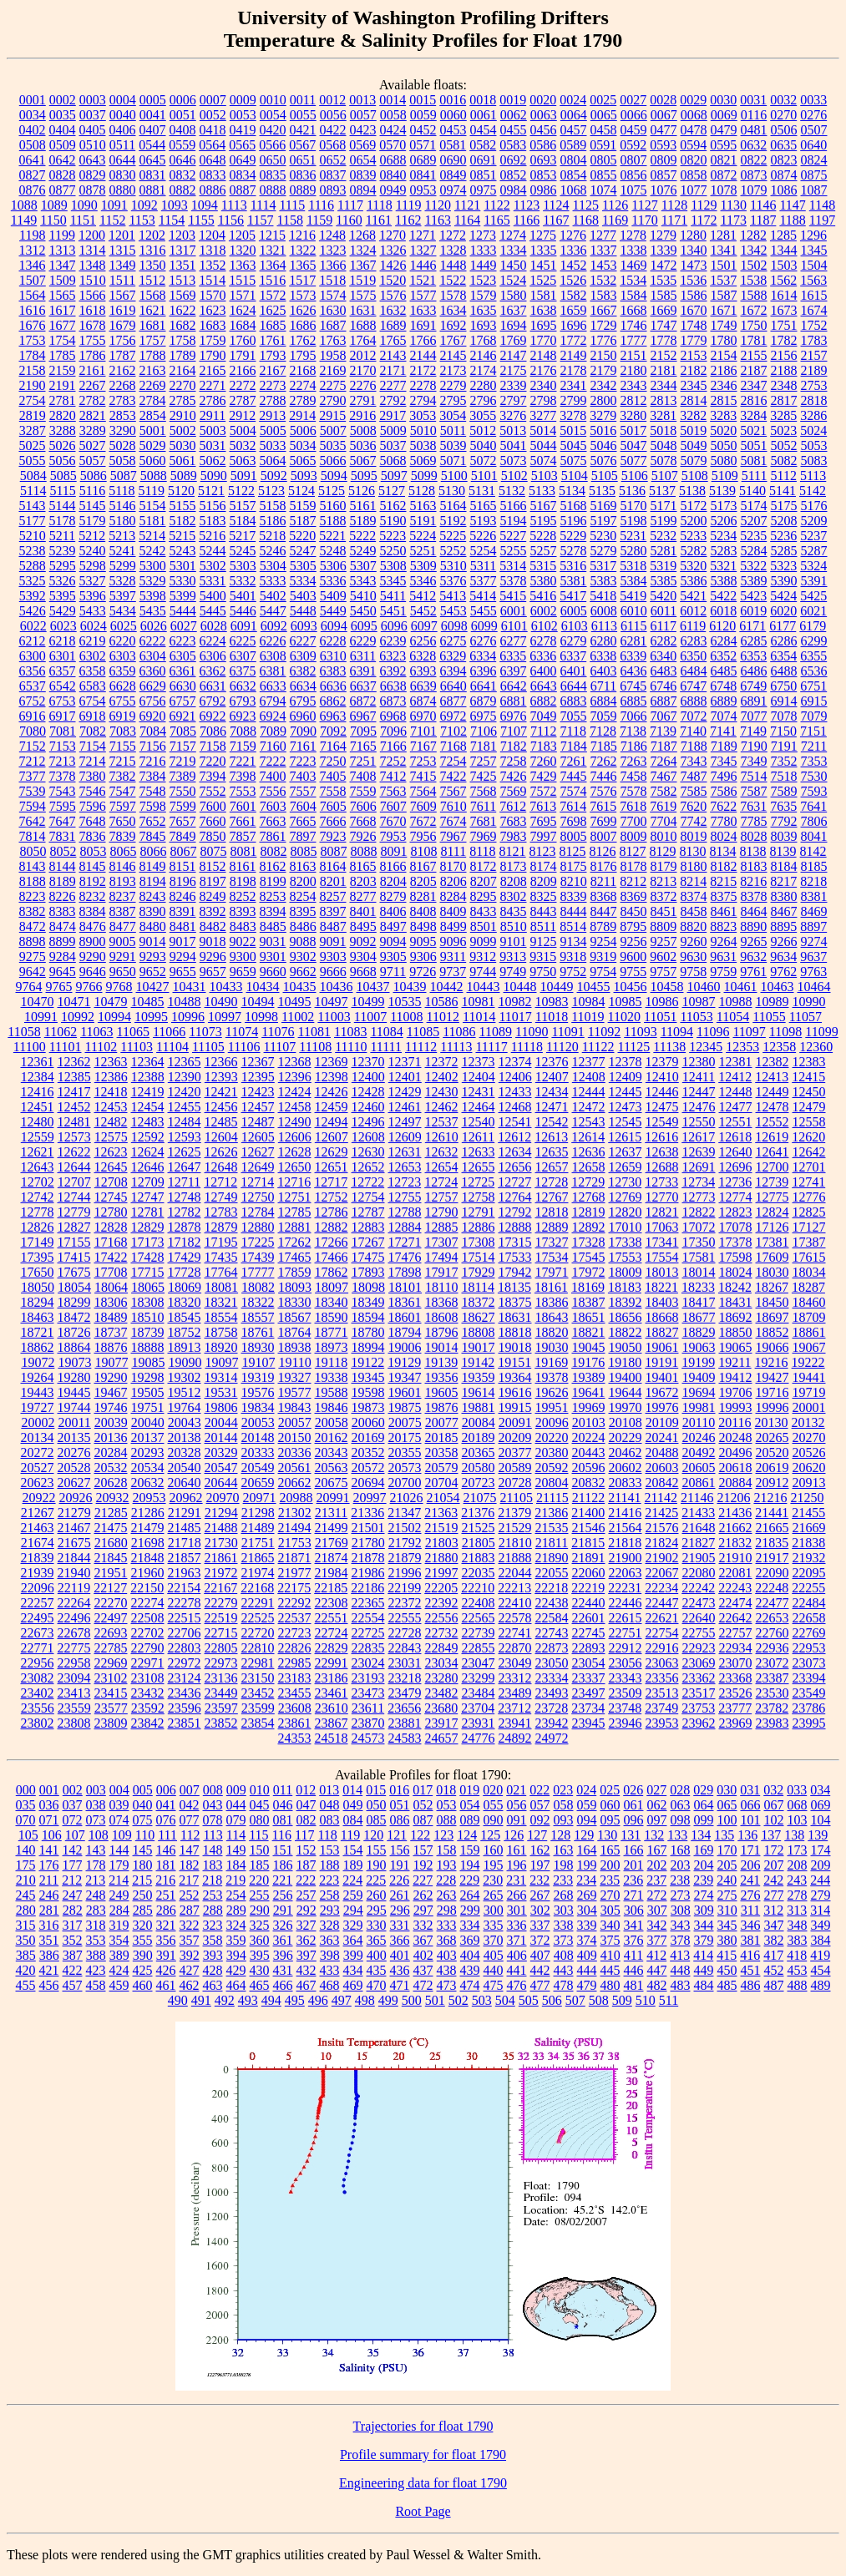 This screenshot has width=846, height=2576. What do you see at coordinates (699, 1663) in the screenshot?
I see `23069` at bounding box center [699, 1663].